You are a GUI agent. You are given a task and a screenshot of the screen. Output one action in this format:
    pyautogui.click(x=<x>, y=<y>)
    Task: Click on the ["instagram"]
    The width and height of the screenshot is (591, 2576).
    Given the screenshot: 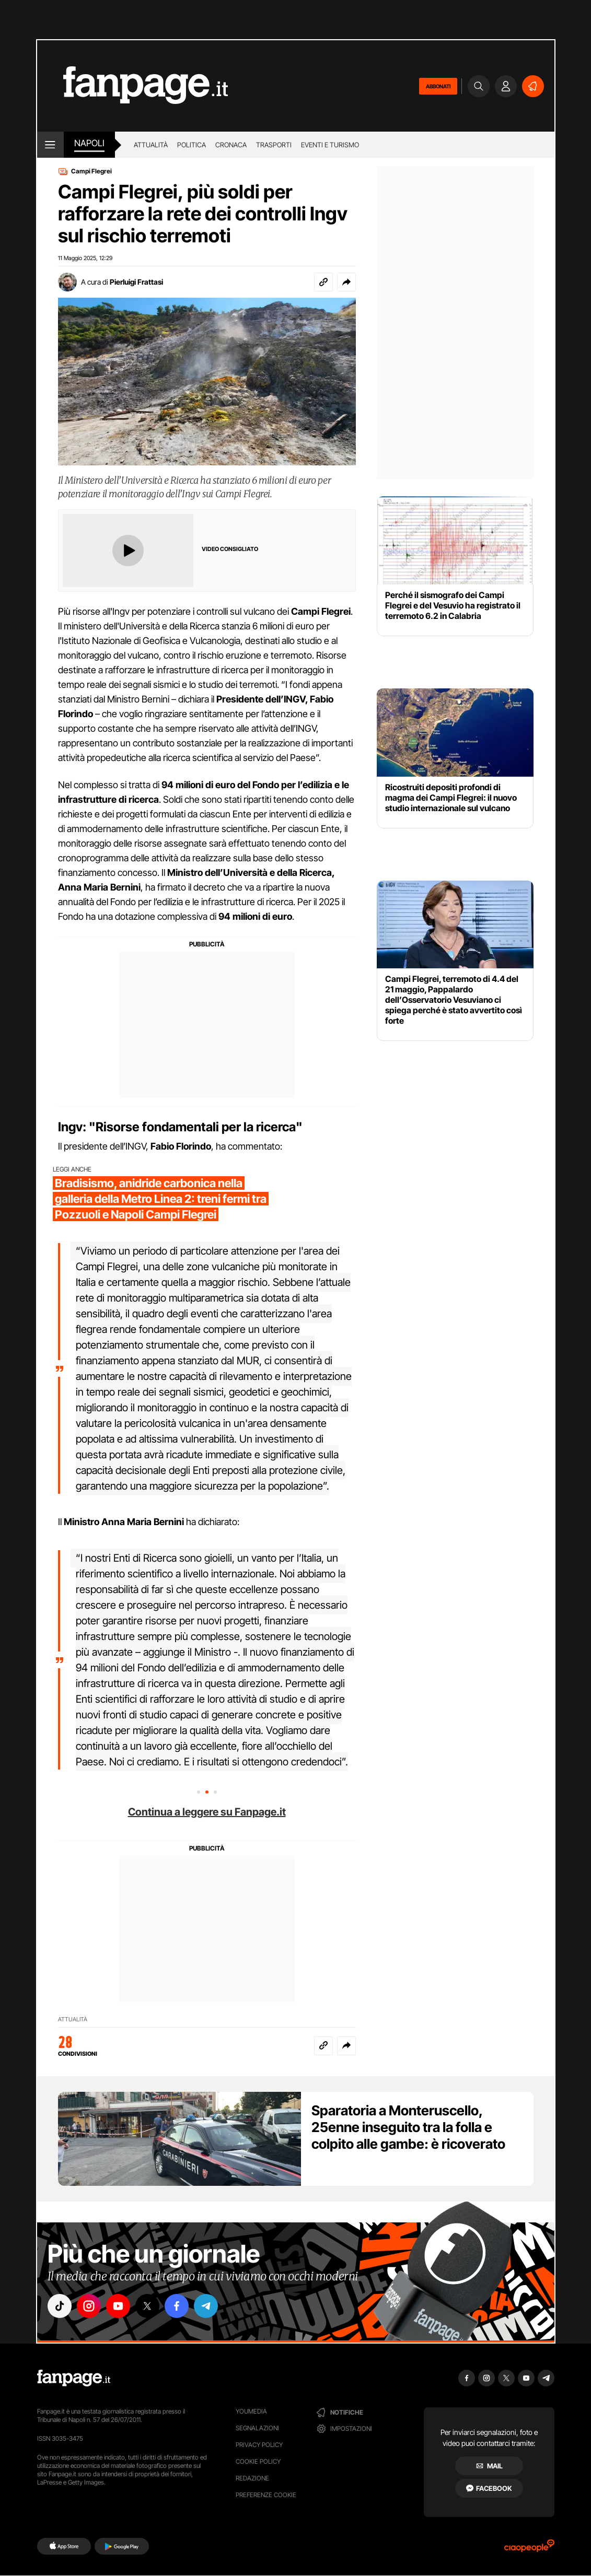 What is the action you would take?
    pyautogui.click(x=89, y=2306)
    